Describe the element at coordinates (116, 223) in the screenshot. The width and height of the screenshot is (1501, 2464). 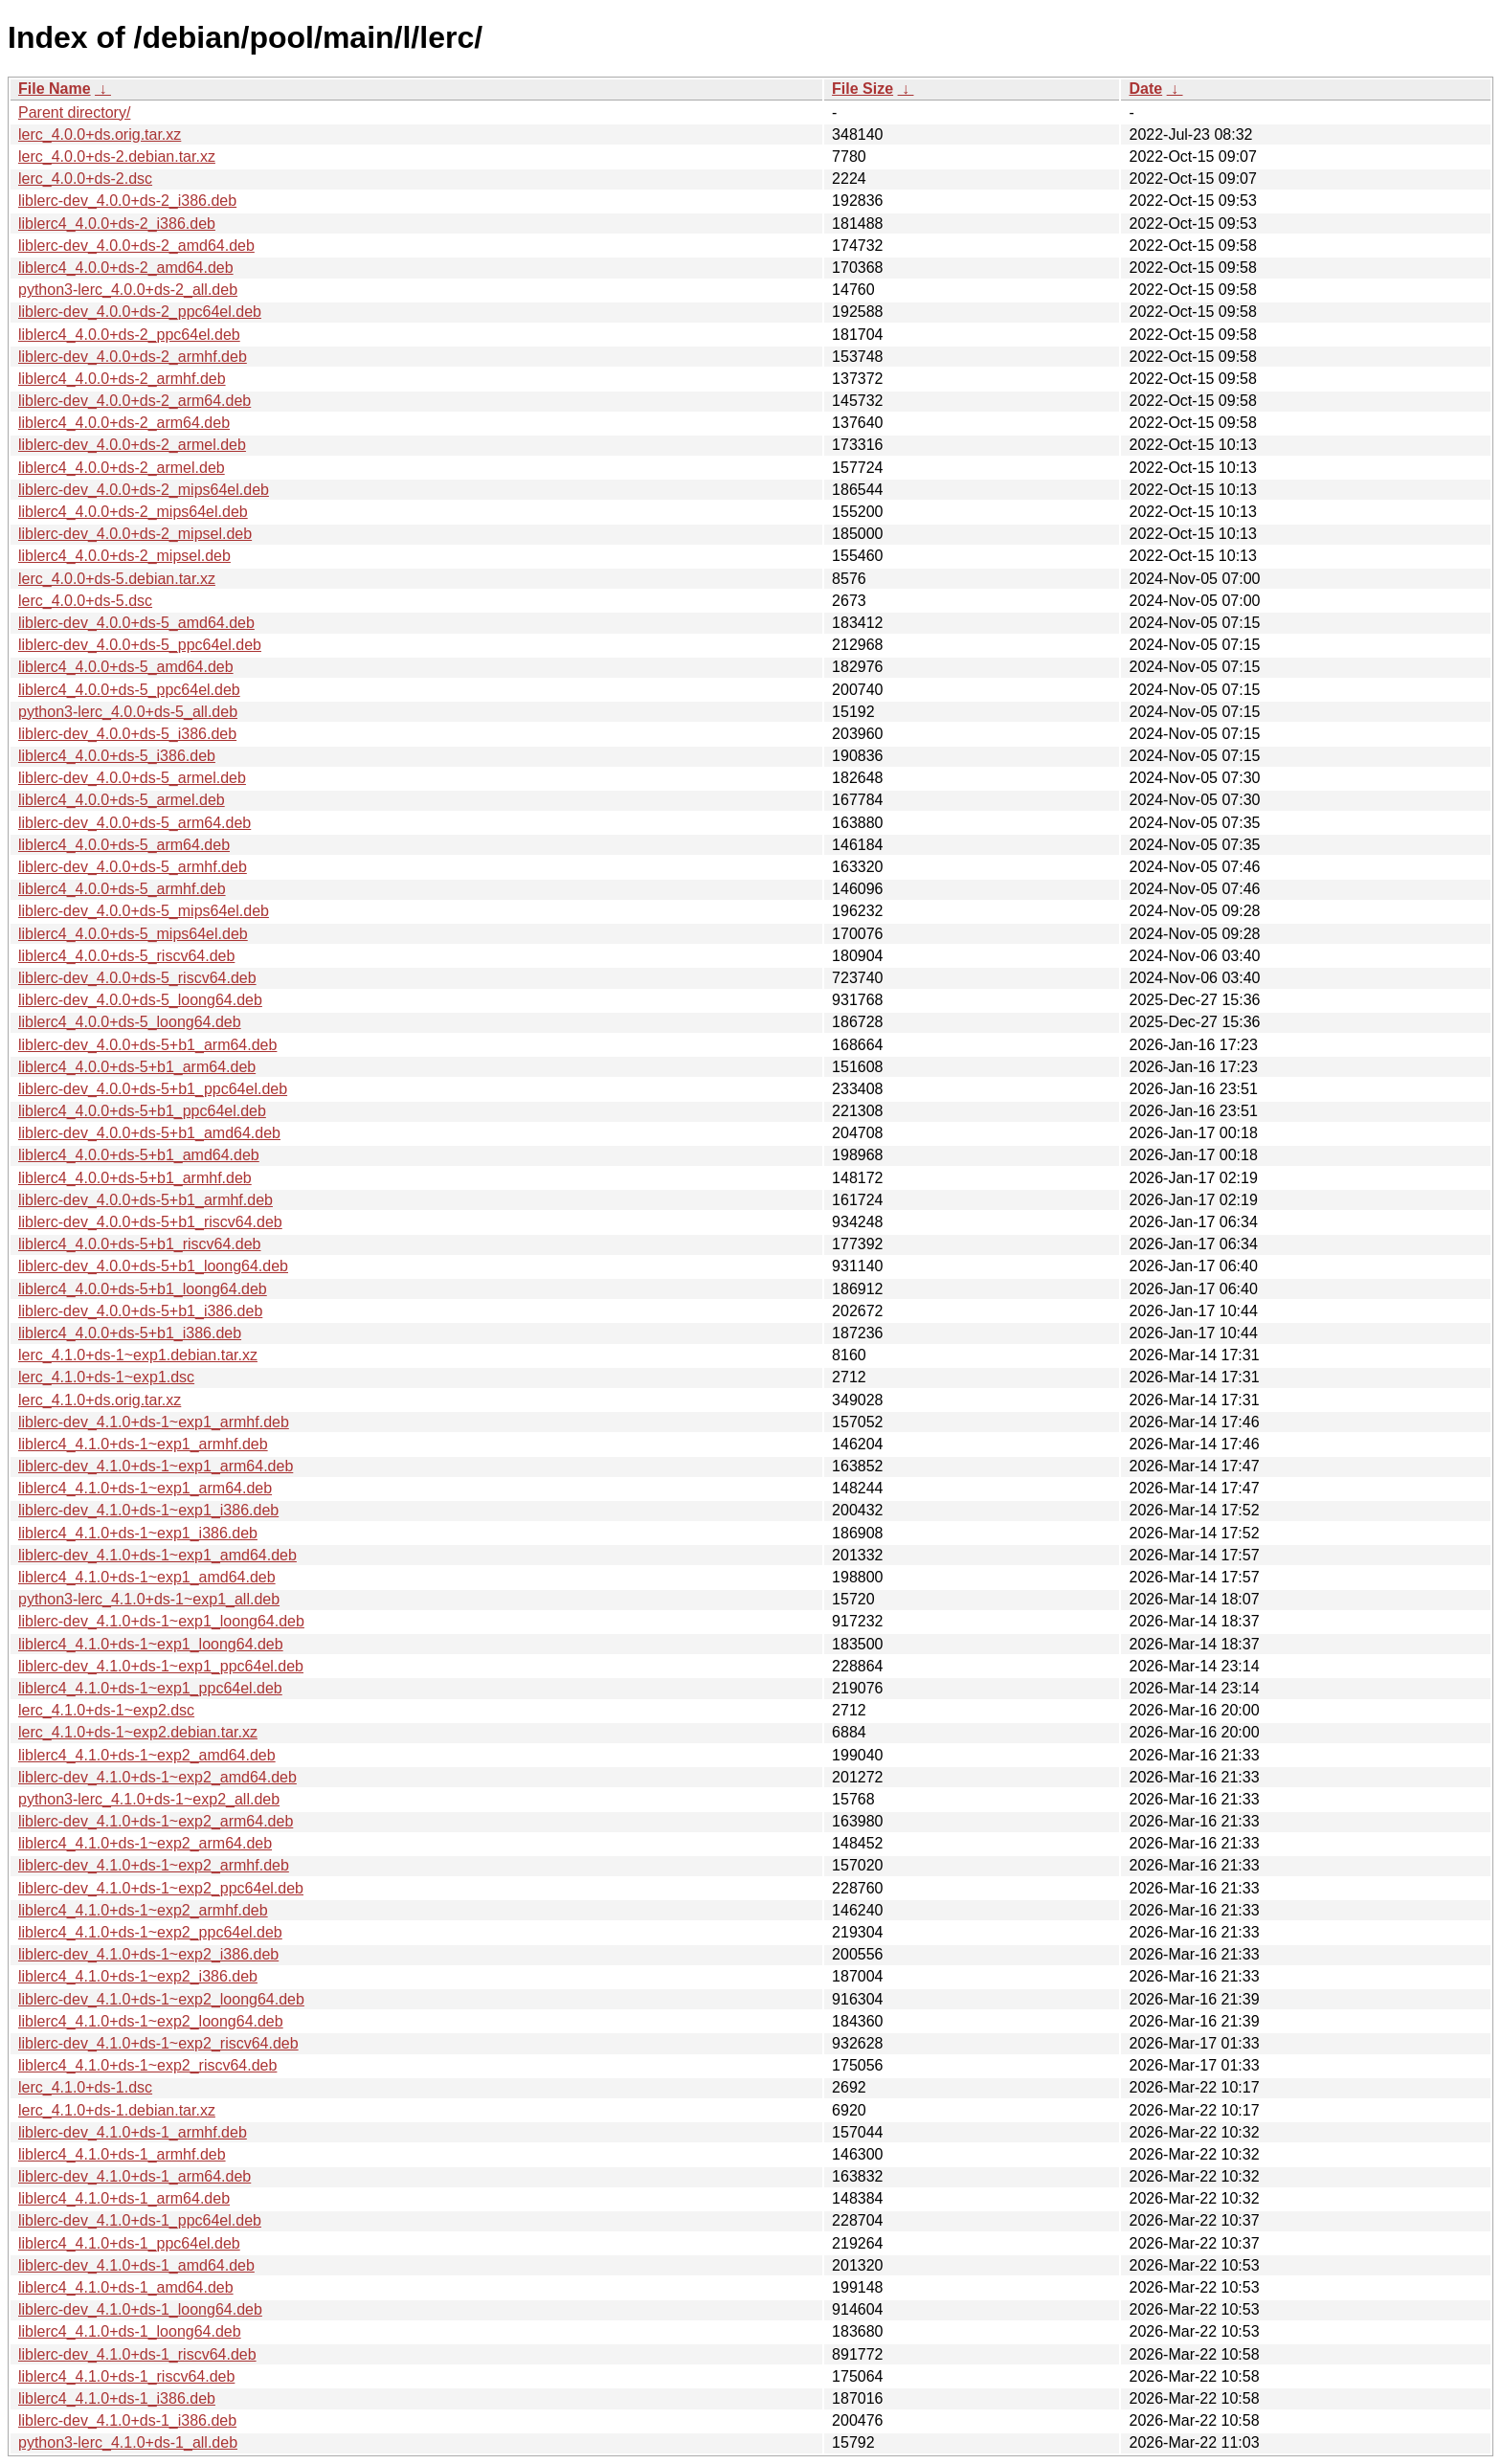
I see `liblerc4_4.0.0+ds-2_i386.deb` at that location.